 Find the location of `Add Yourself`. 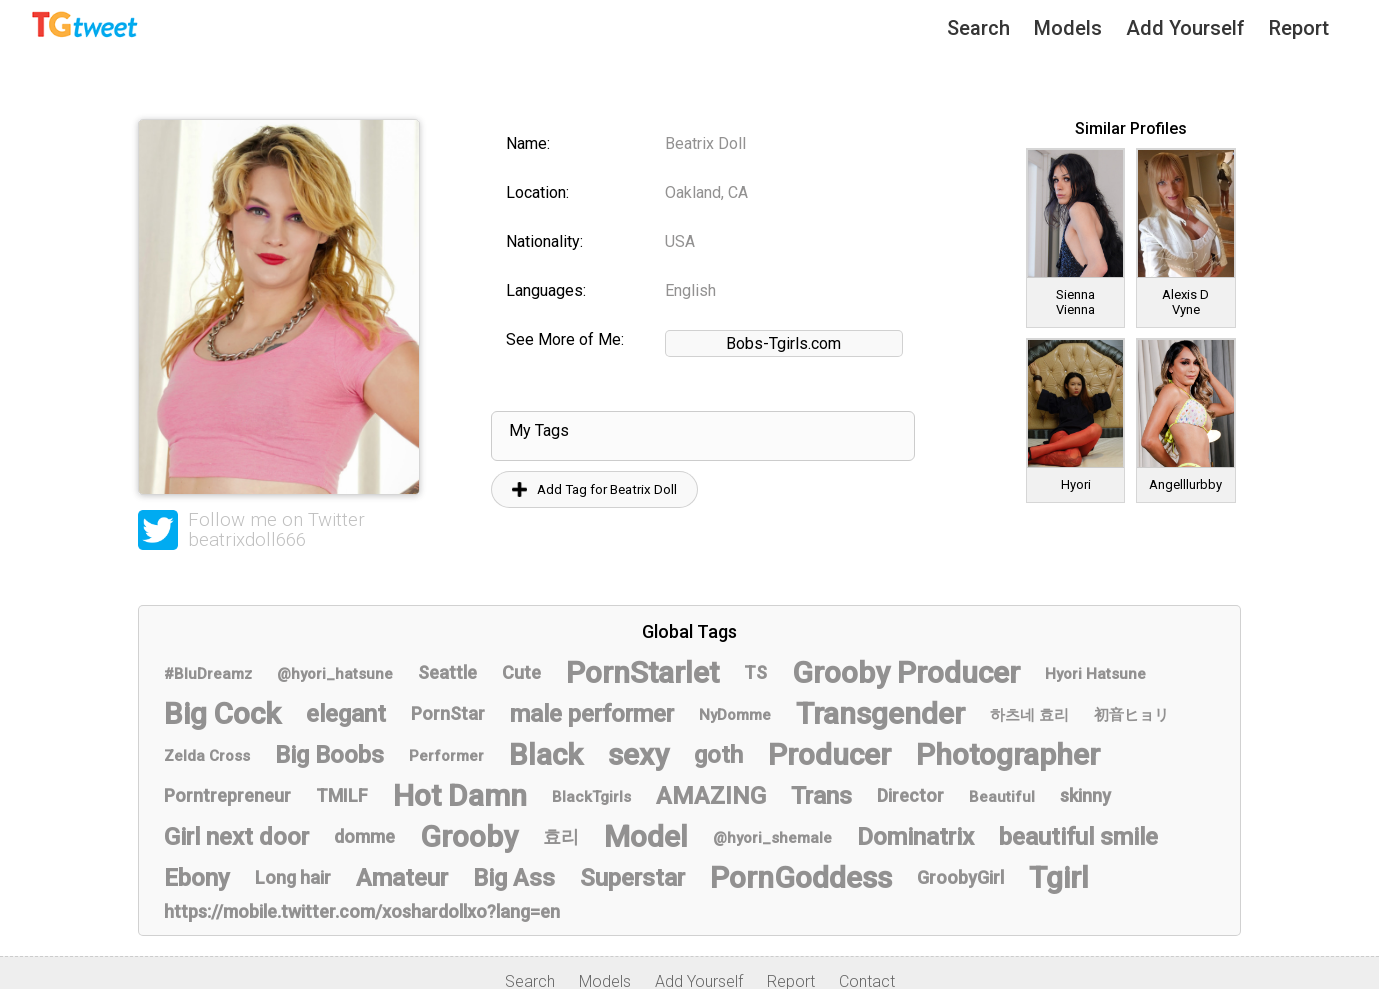

Add Yourself is located at coordinates (1185, 28).